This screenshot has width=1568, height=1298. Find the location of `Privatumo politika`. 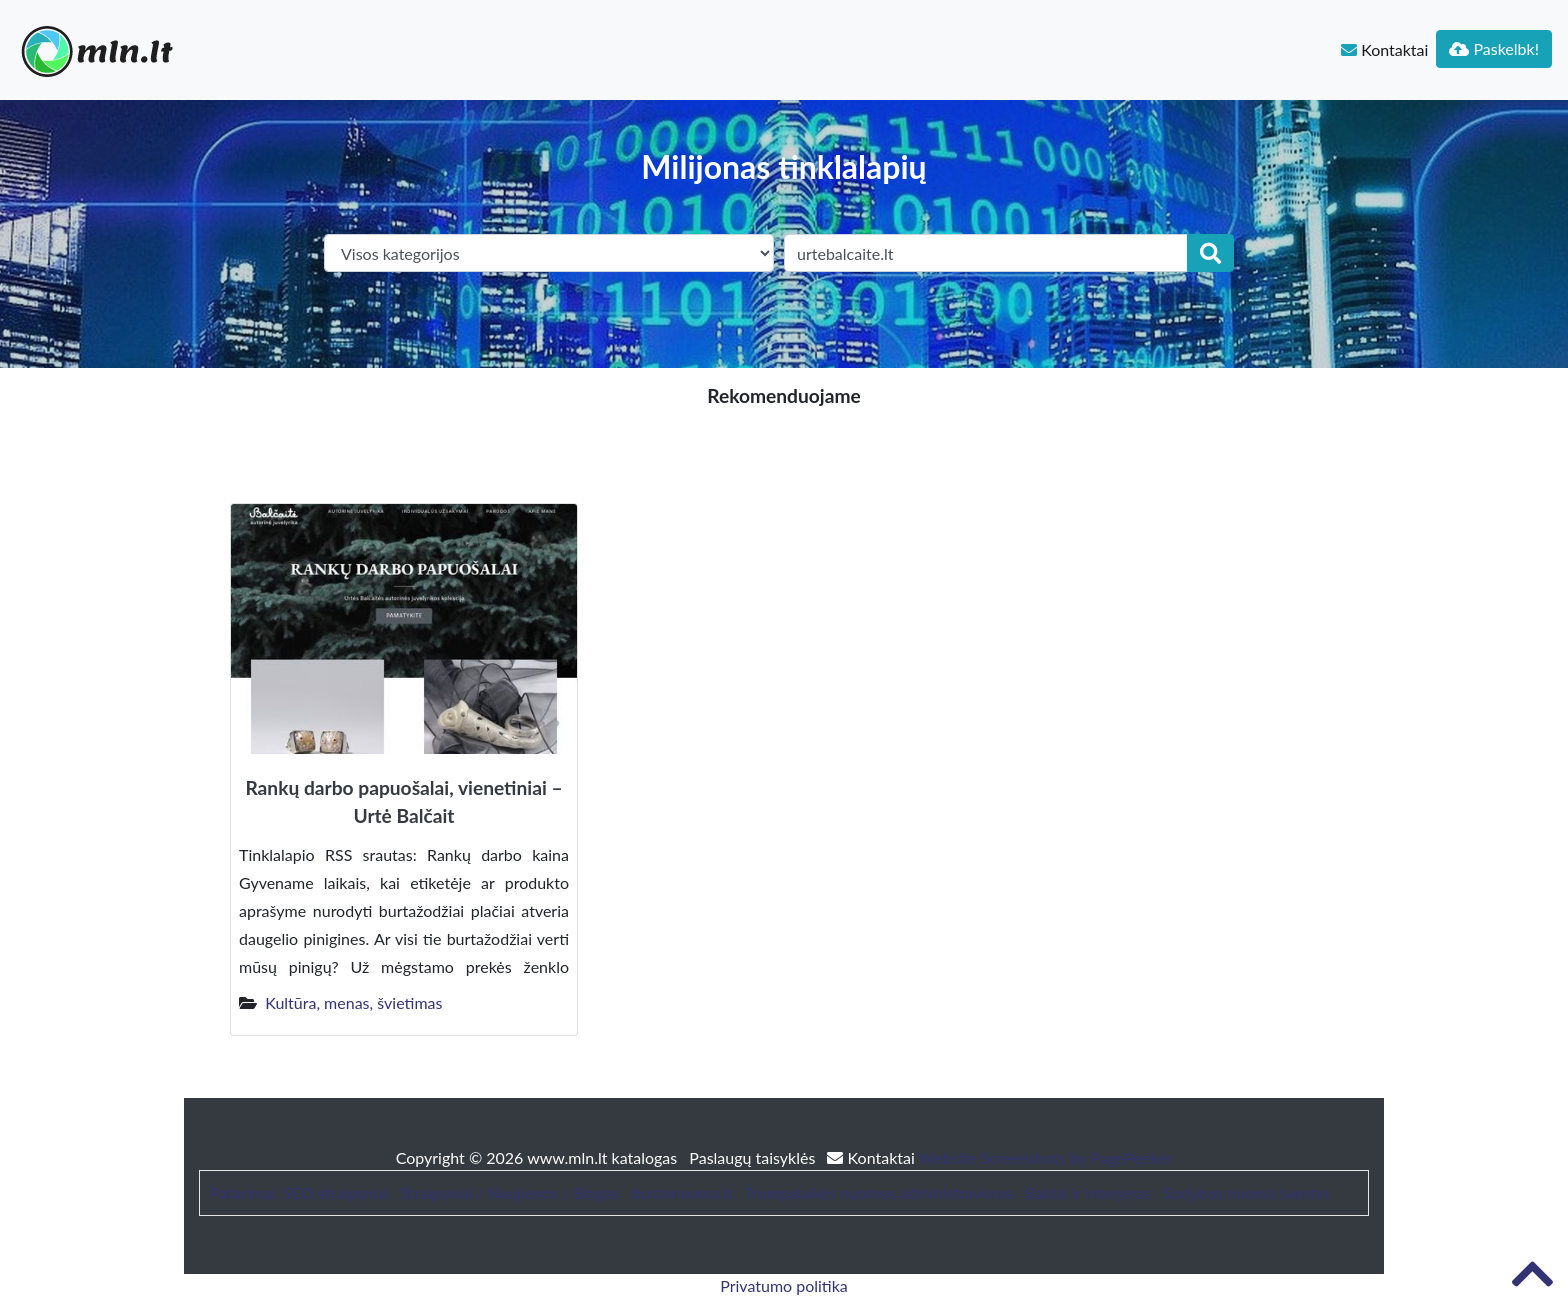

Privatumo politika is located at coordinates (784, 1285).